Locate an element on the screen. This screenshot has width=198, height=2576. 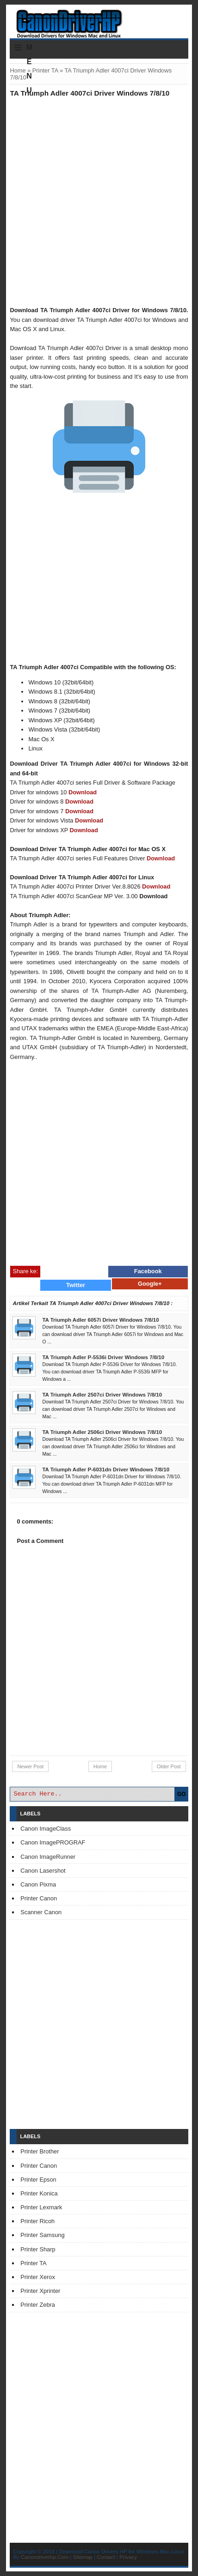
Canon ImageRunner is located at coordinates (47, 1856).